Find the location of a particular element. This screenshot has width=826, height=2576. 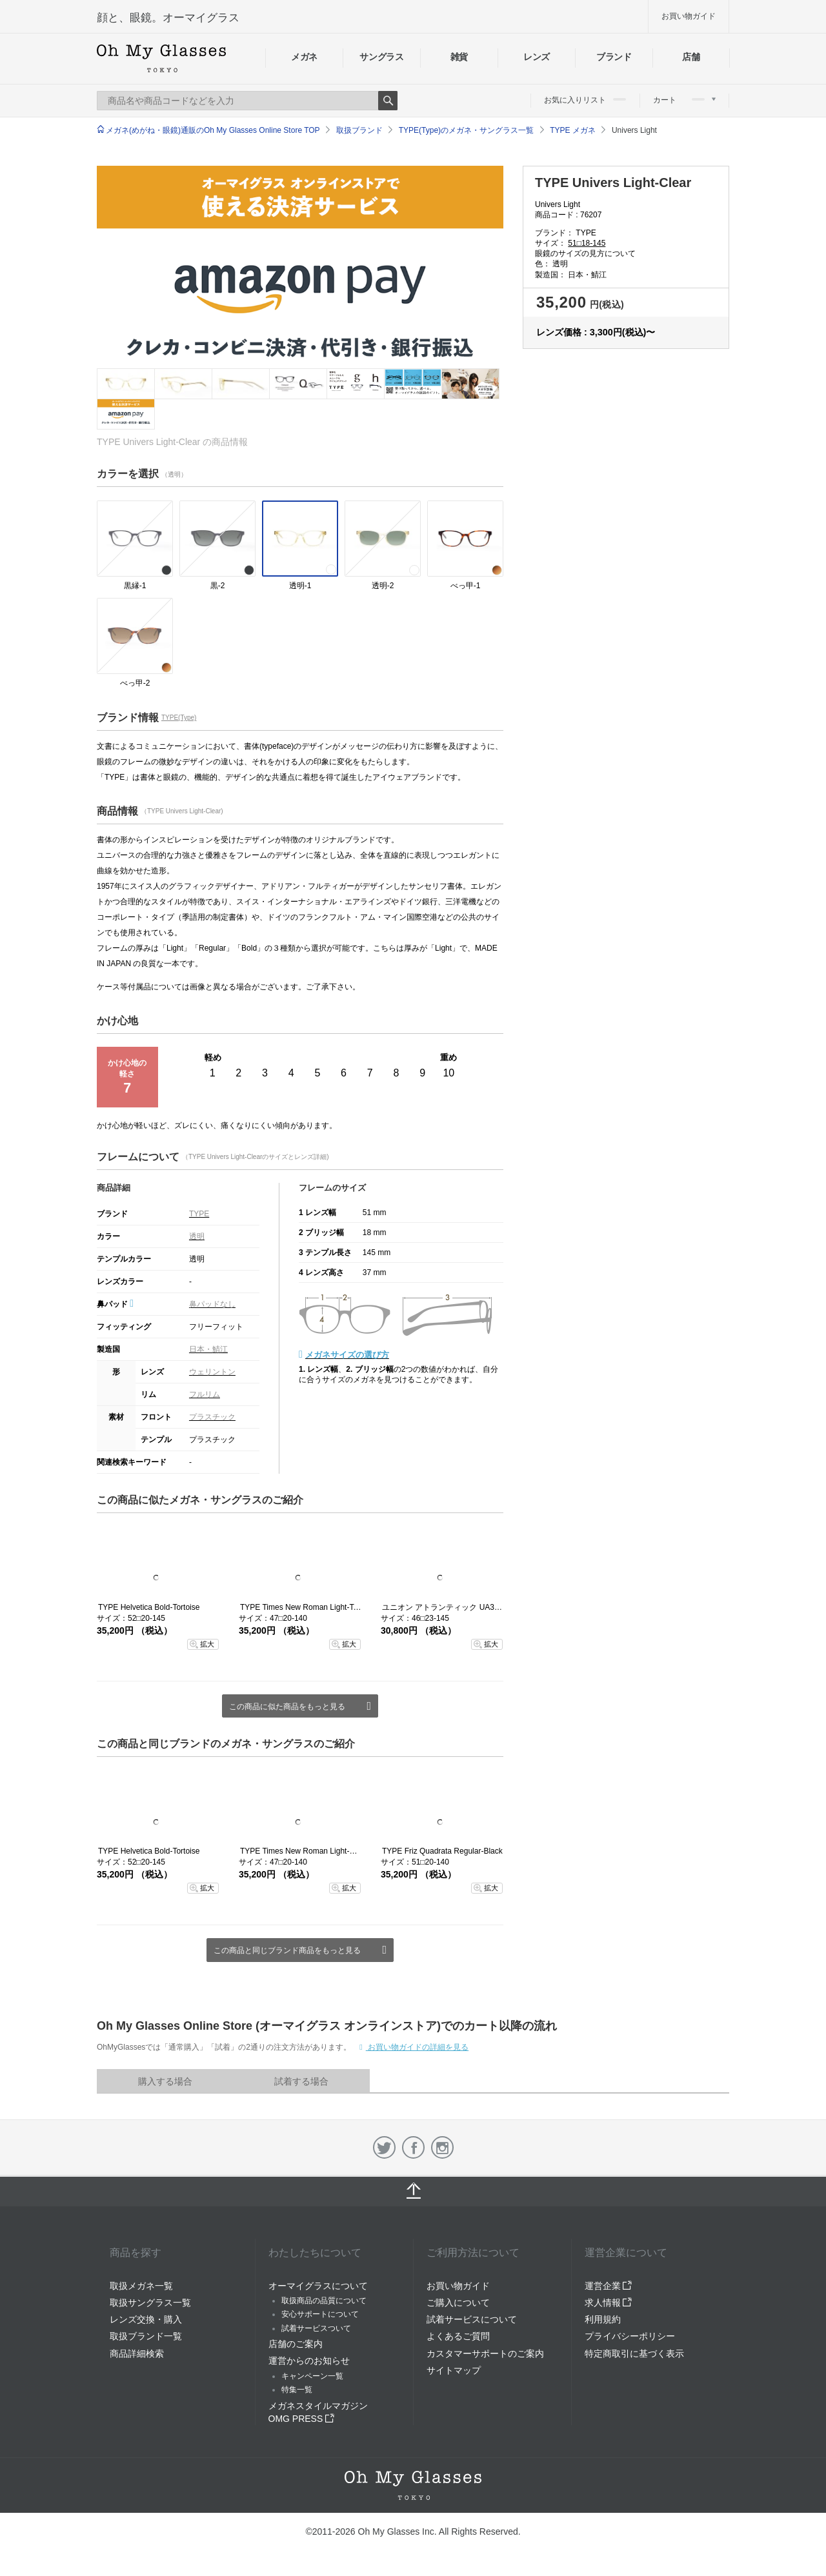

店舗のご案内 is located at coordinates (295, 2344).